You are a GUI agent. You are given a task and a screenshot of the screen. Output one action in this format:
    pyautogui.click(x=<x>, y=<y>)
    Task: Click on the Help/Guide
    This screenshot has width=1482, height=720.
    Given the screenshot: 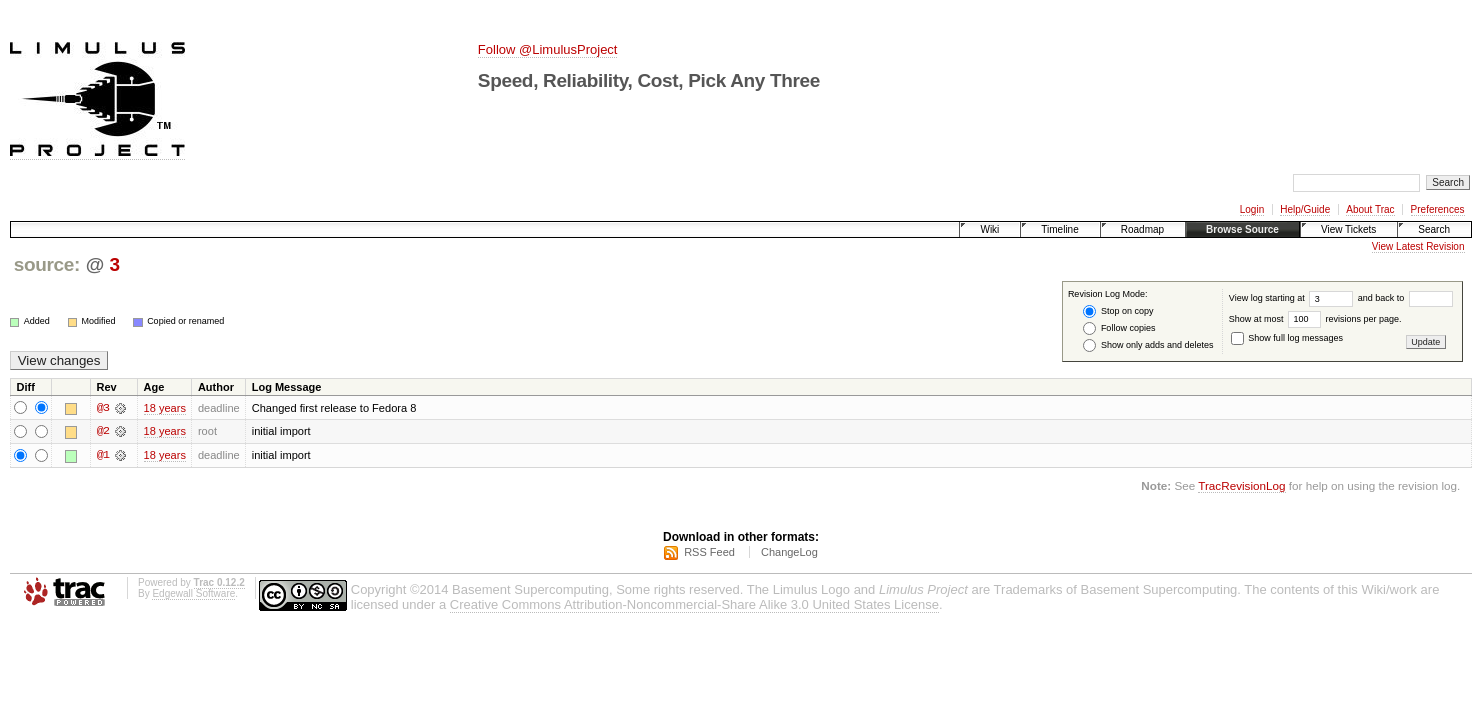 What is the action you would take?
    pyautogui.click(x=1305, y=209)
    